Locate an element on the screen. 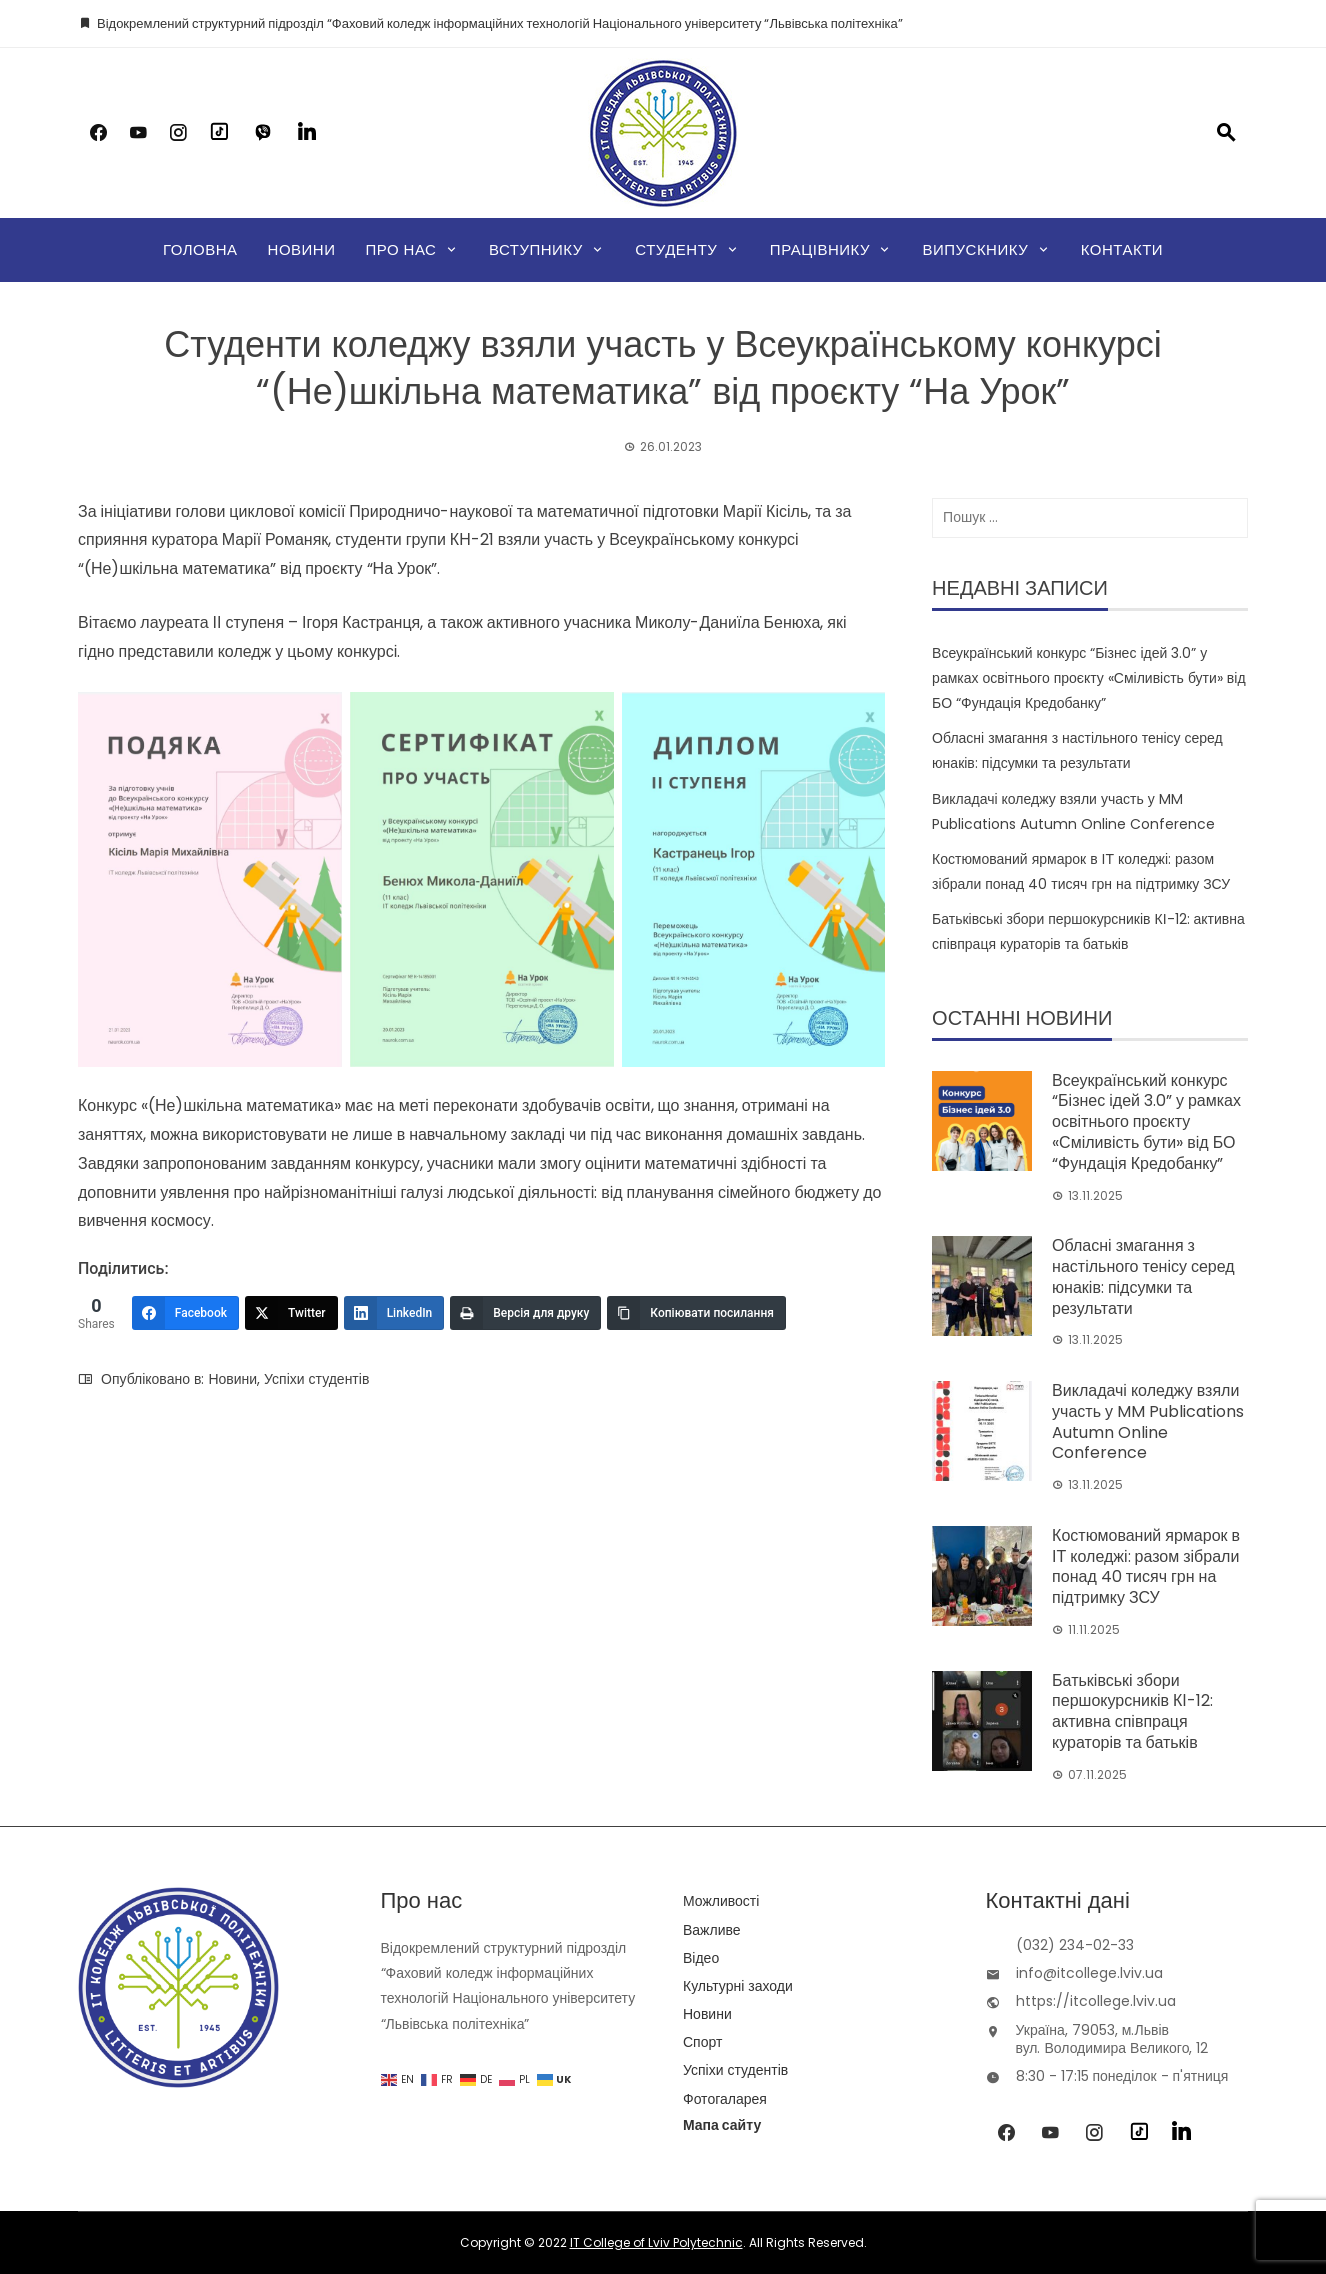 The height and width of the screenshot is (2274, 1326). Культурні заходи is located at coordinates (738, 1986).